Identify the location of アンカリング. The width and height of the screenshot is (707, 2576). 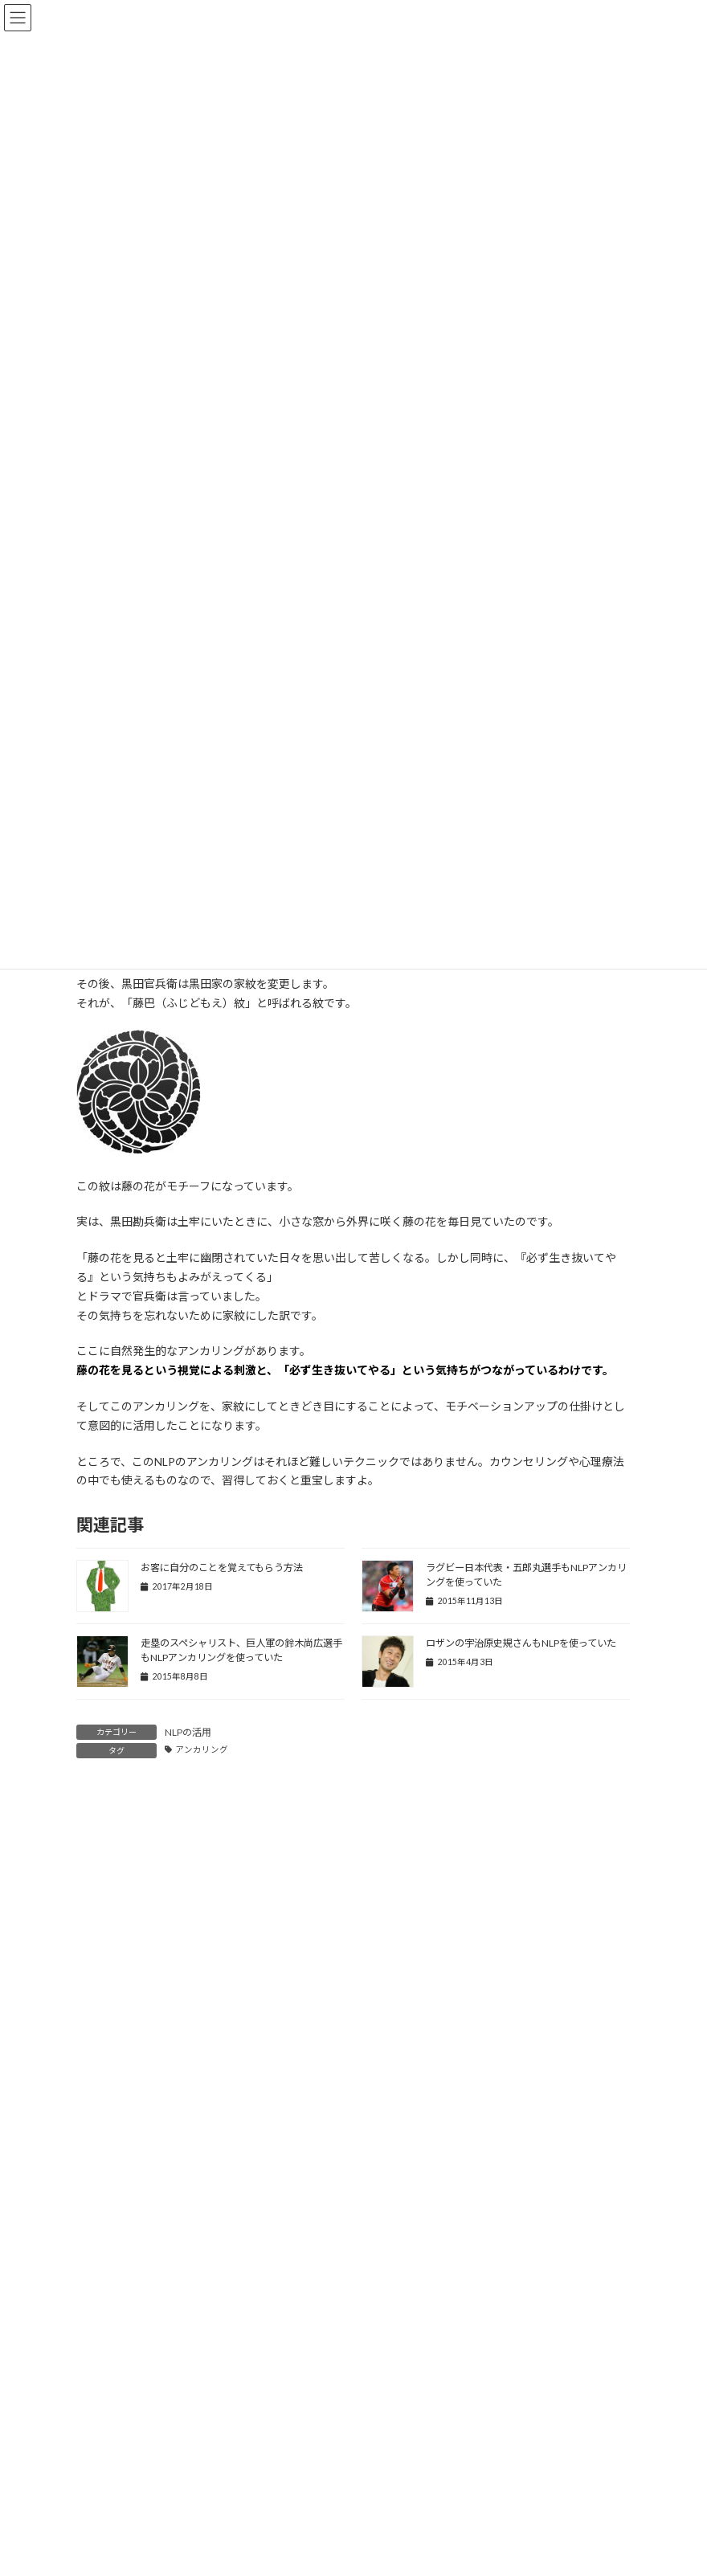
(201, 1749).